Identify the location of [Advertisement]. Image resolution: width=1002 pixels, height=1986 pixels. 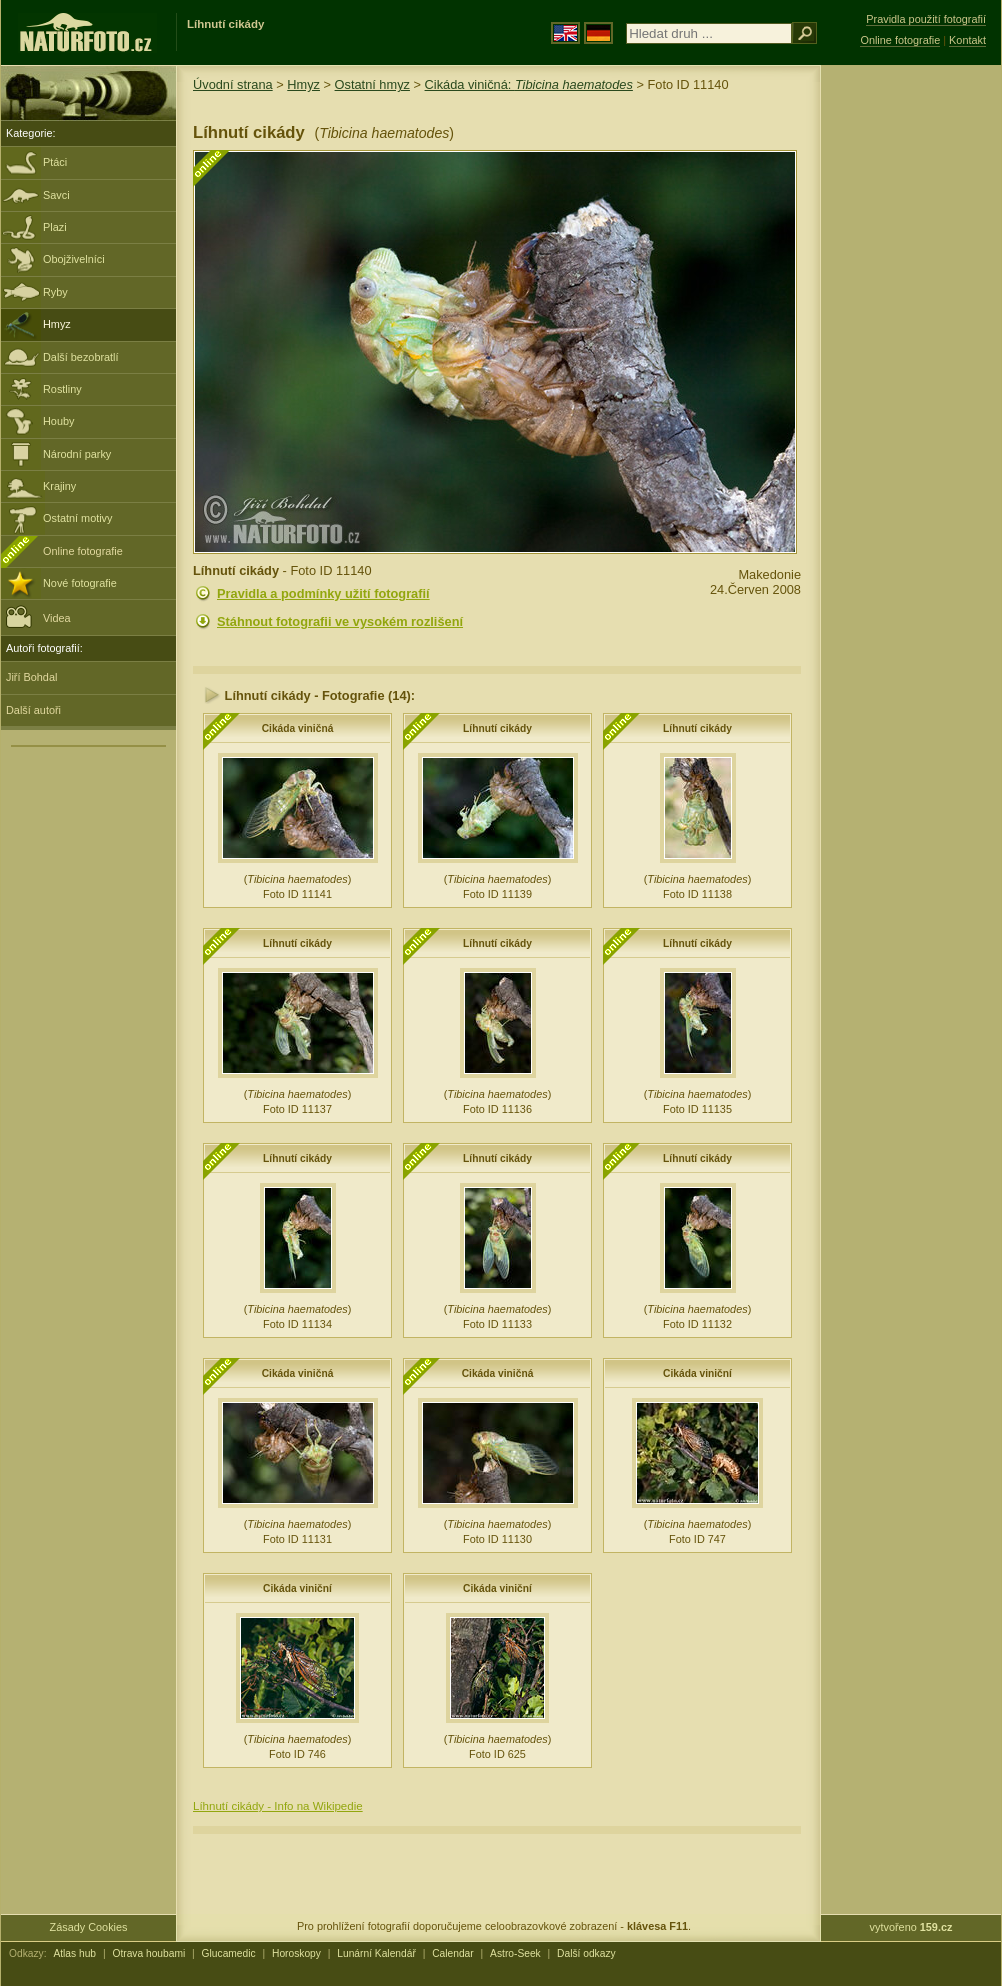
(911, 385).